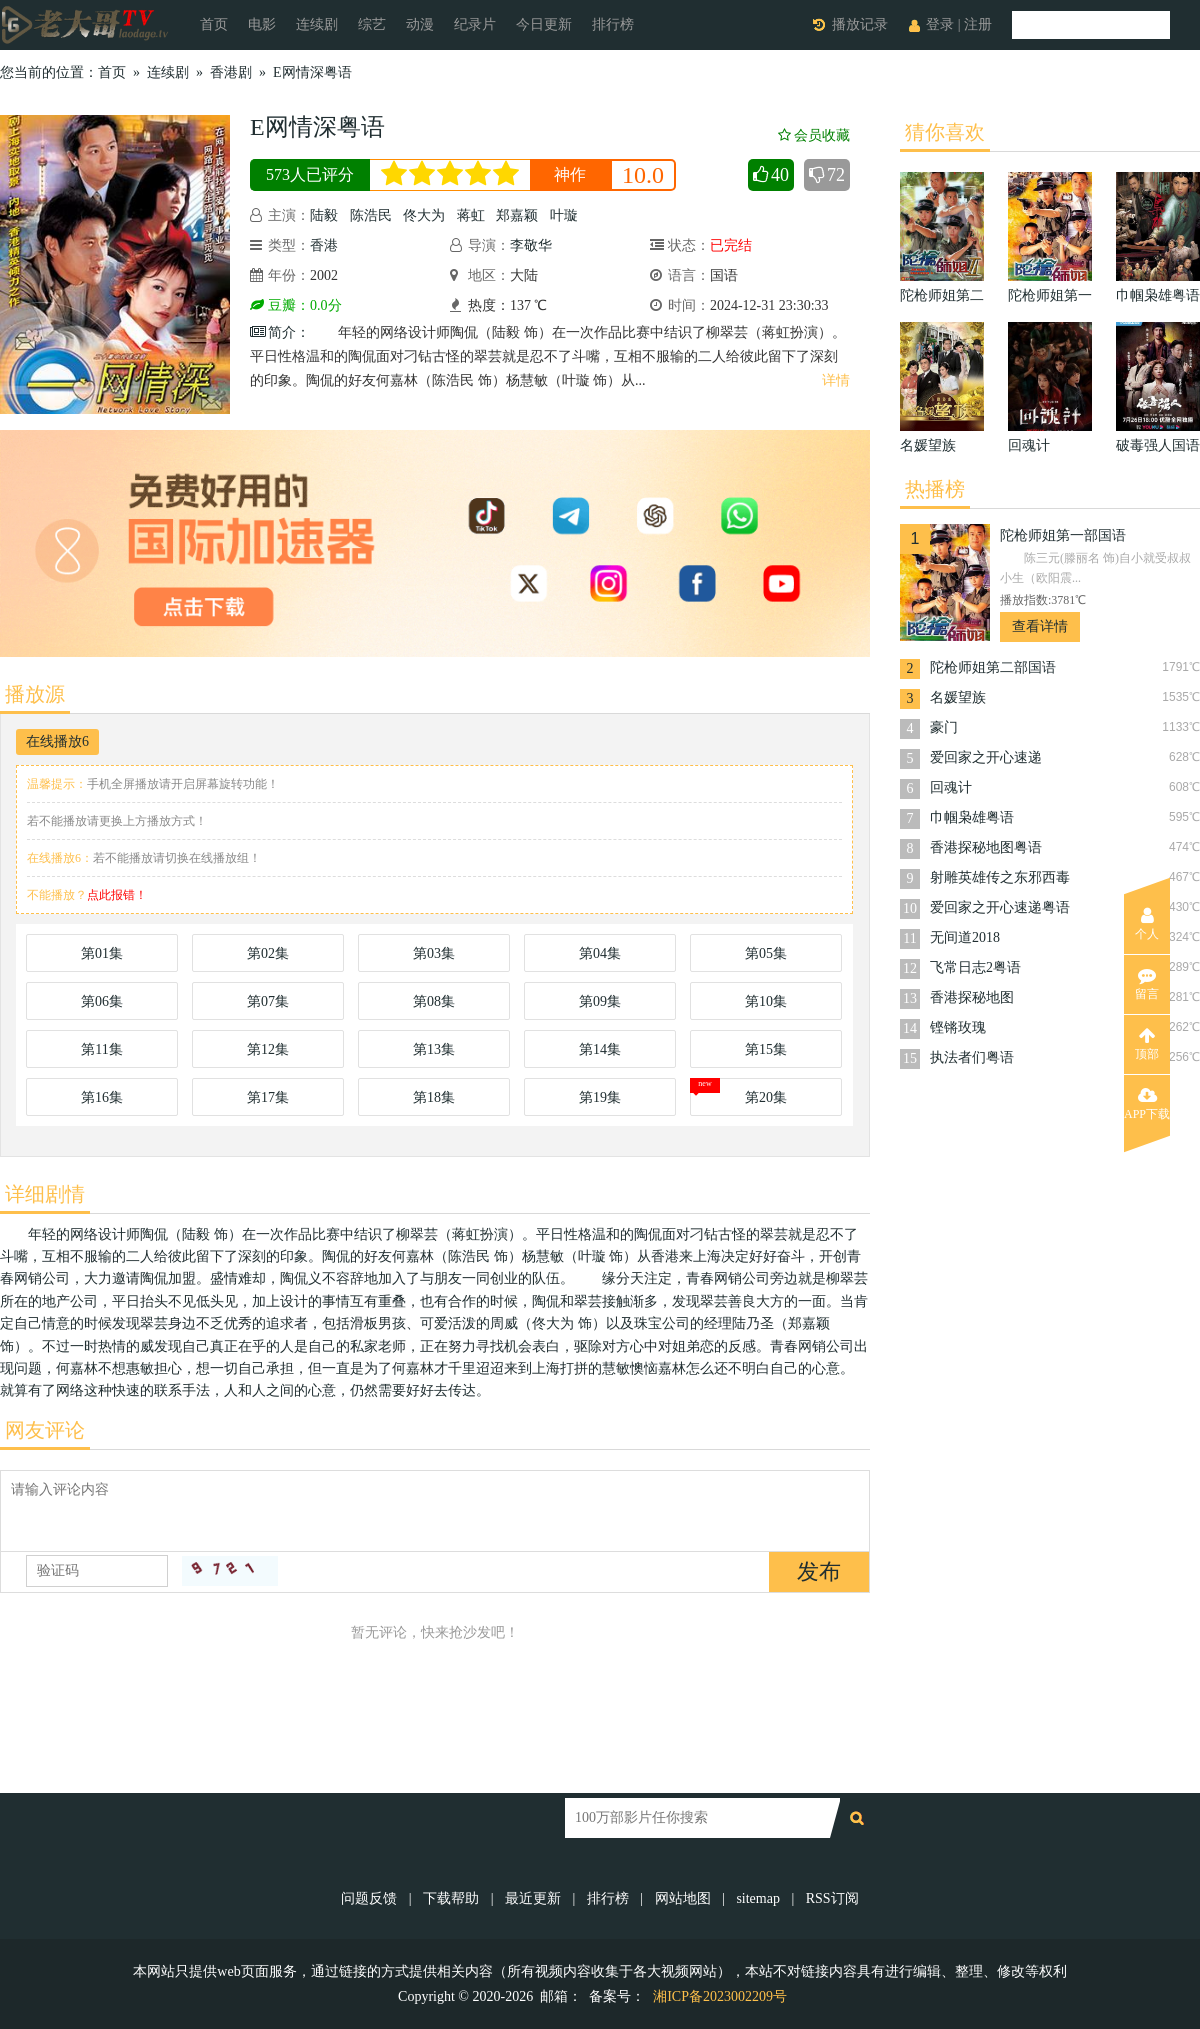  What do you see at coordinates (268, 1001) in the screenshot?
I see `第07集` at bounding box center [268, 1001].